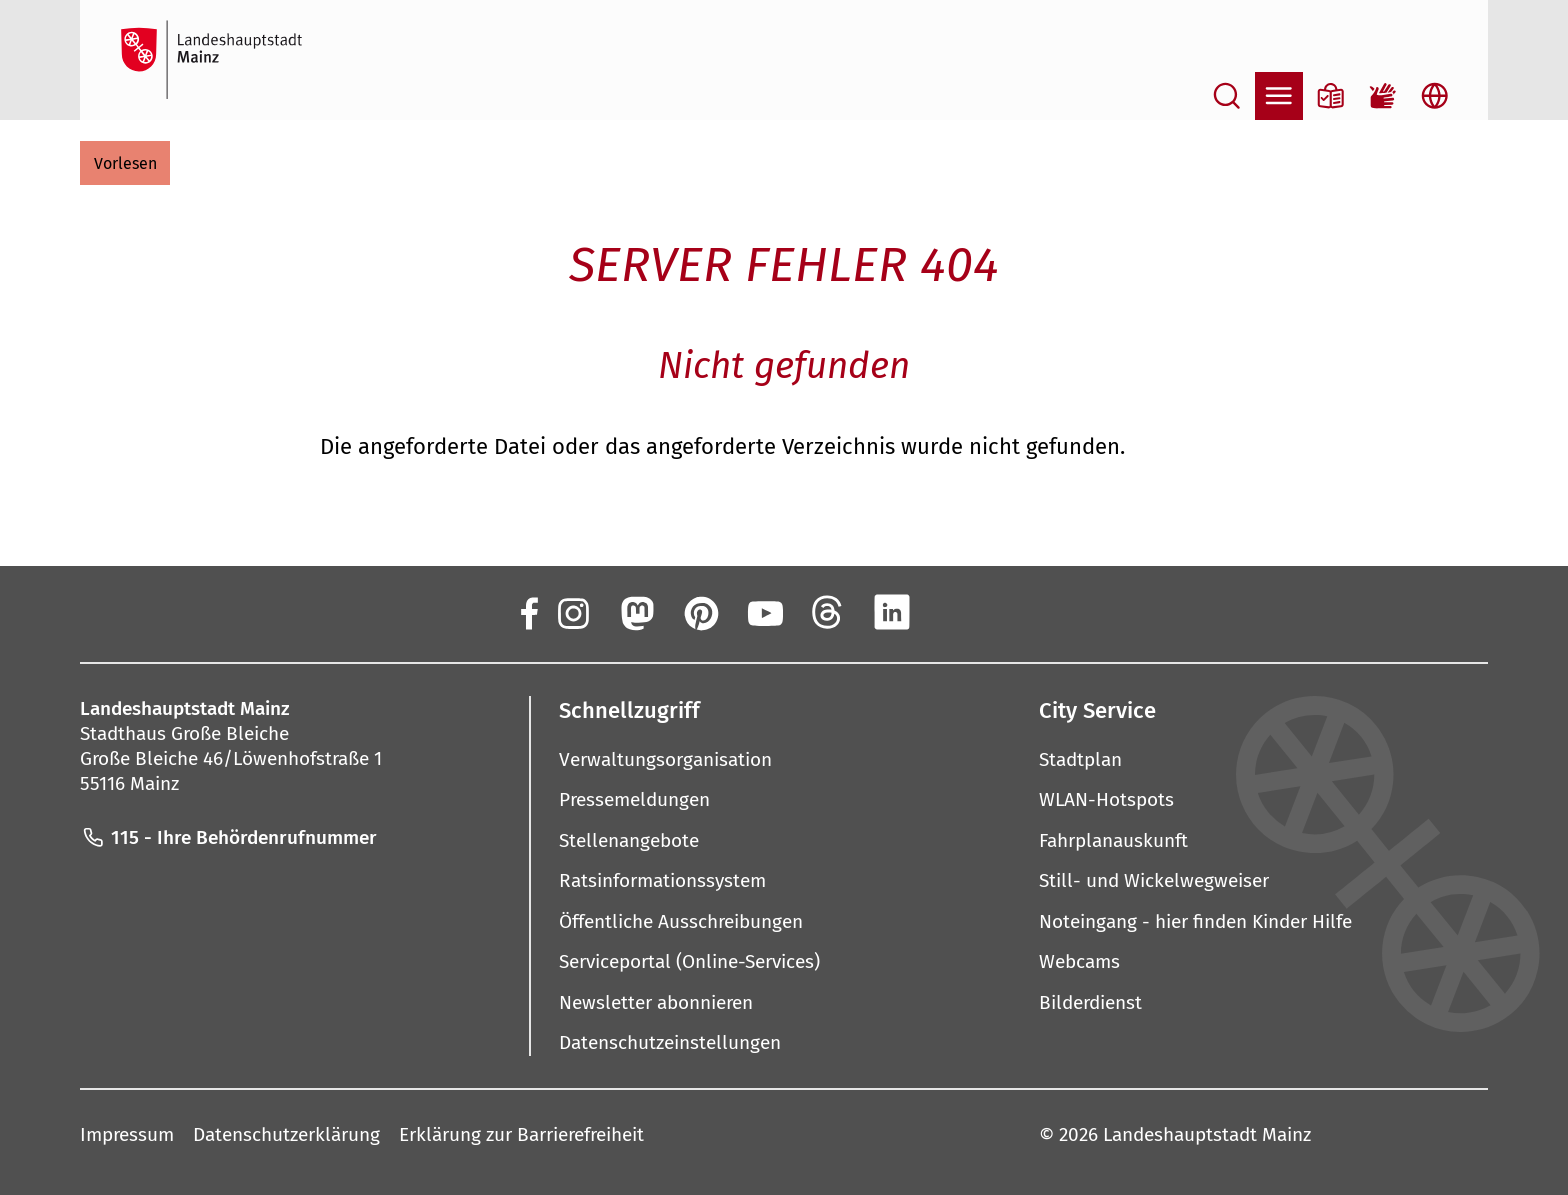  What do you see at coordinates (764, 612) in the screenshot?
I see `[YouTube]` at bounding box center [764, 612].